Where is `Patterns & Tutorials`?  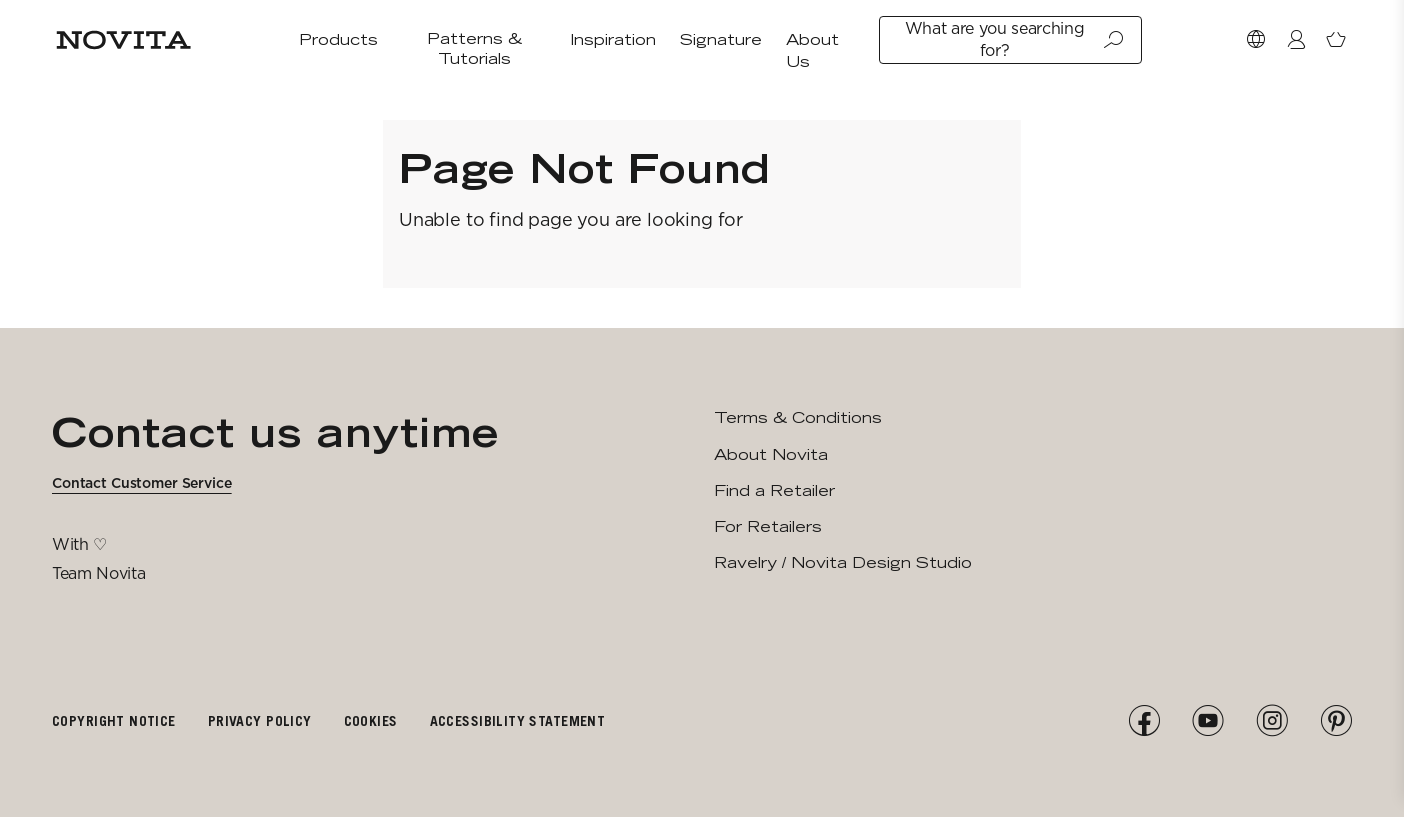
Patterns & Tutorials is located at coordinates (474, 48).